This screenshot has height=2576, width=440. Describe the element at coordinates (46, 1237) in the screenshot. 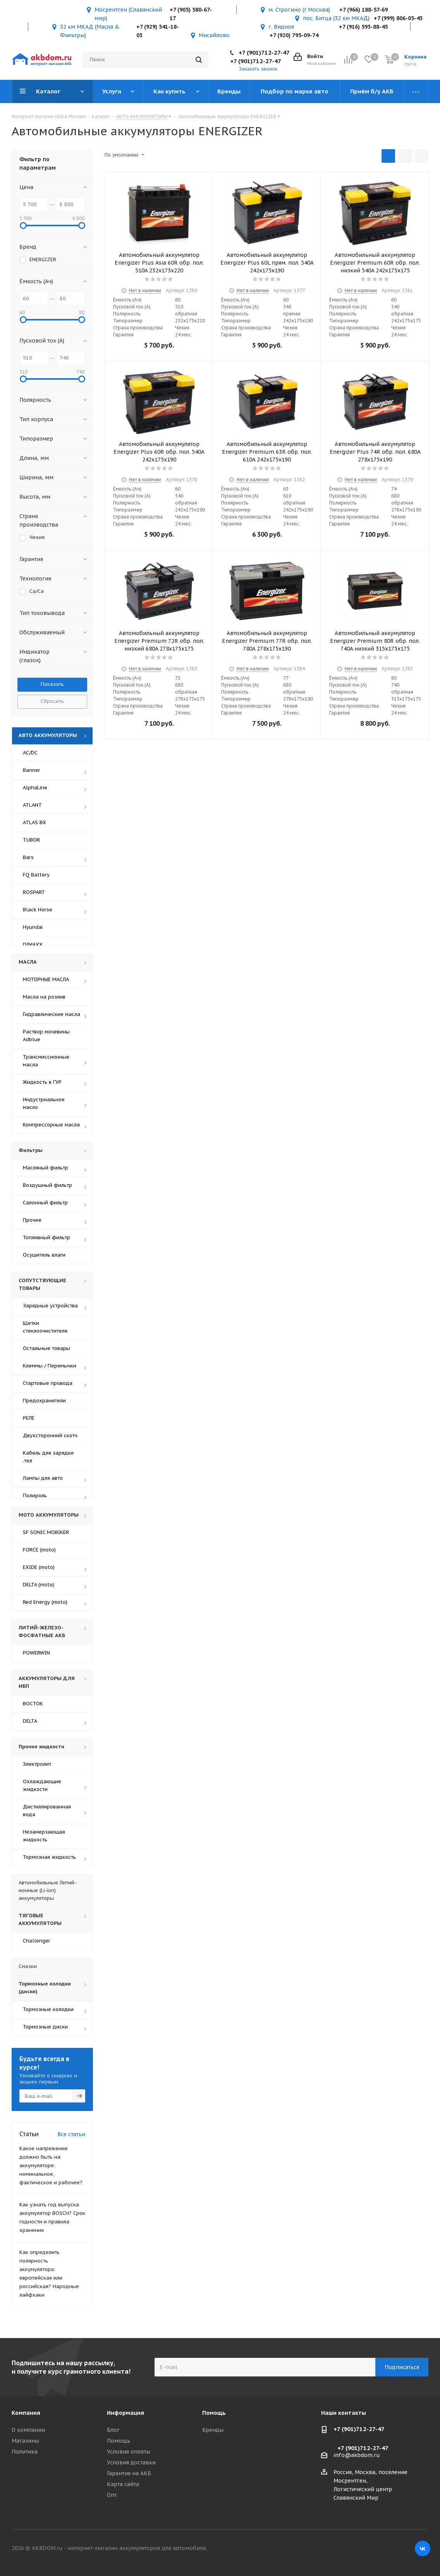

I see `Топливный фильтр` at that location.